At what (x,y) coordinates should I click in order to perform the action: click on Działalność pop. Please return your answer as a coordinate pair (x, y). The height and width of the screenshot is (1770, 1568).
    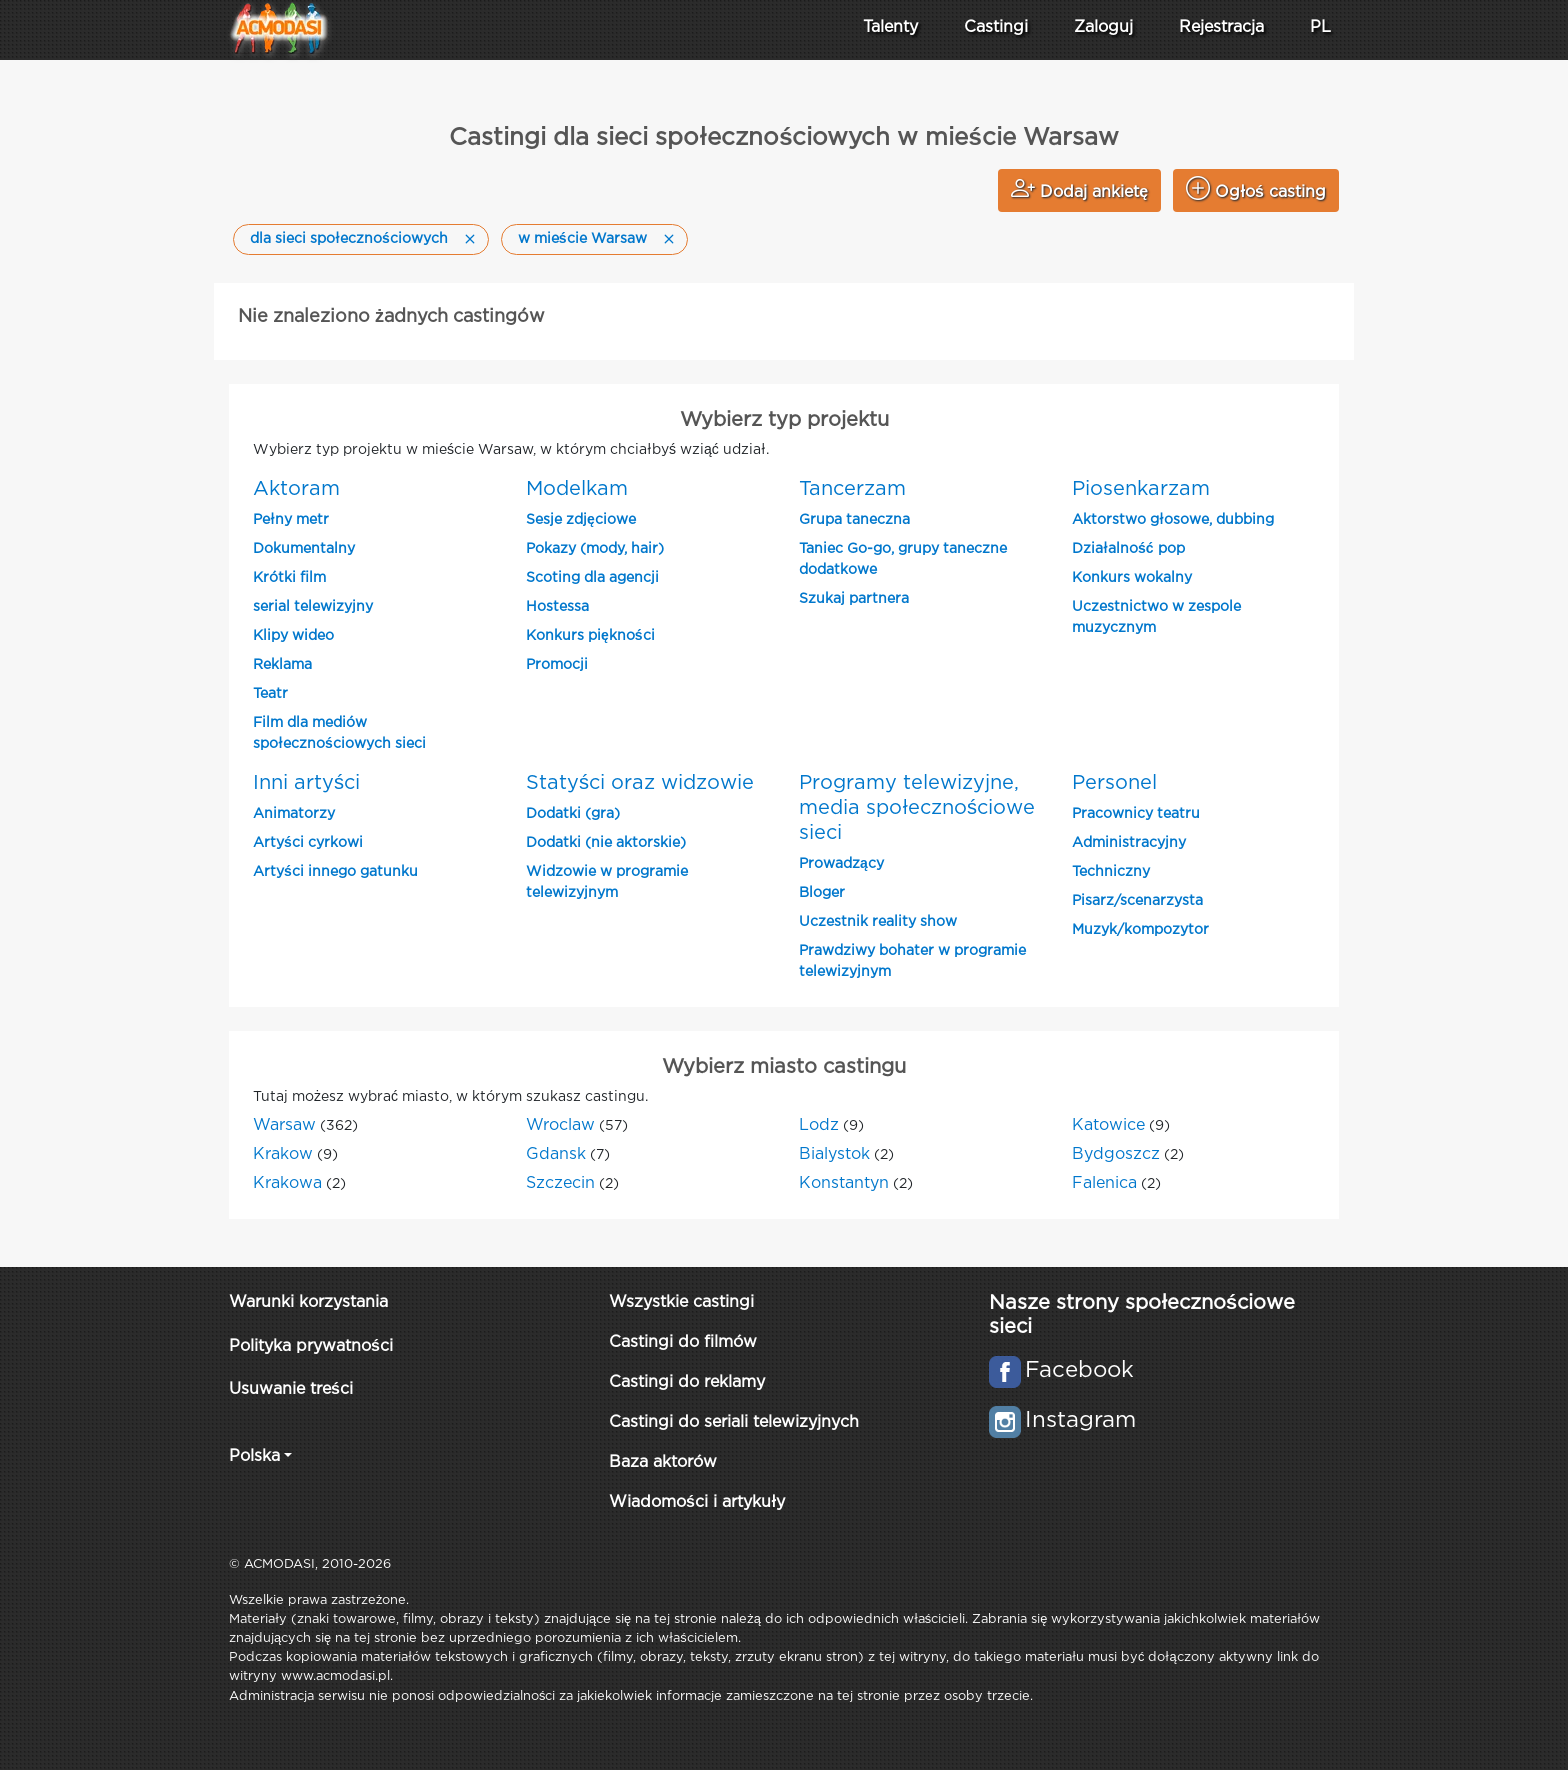
    Looking at the image, I should click on (1128, 549).